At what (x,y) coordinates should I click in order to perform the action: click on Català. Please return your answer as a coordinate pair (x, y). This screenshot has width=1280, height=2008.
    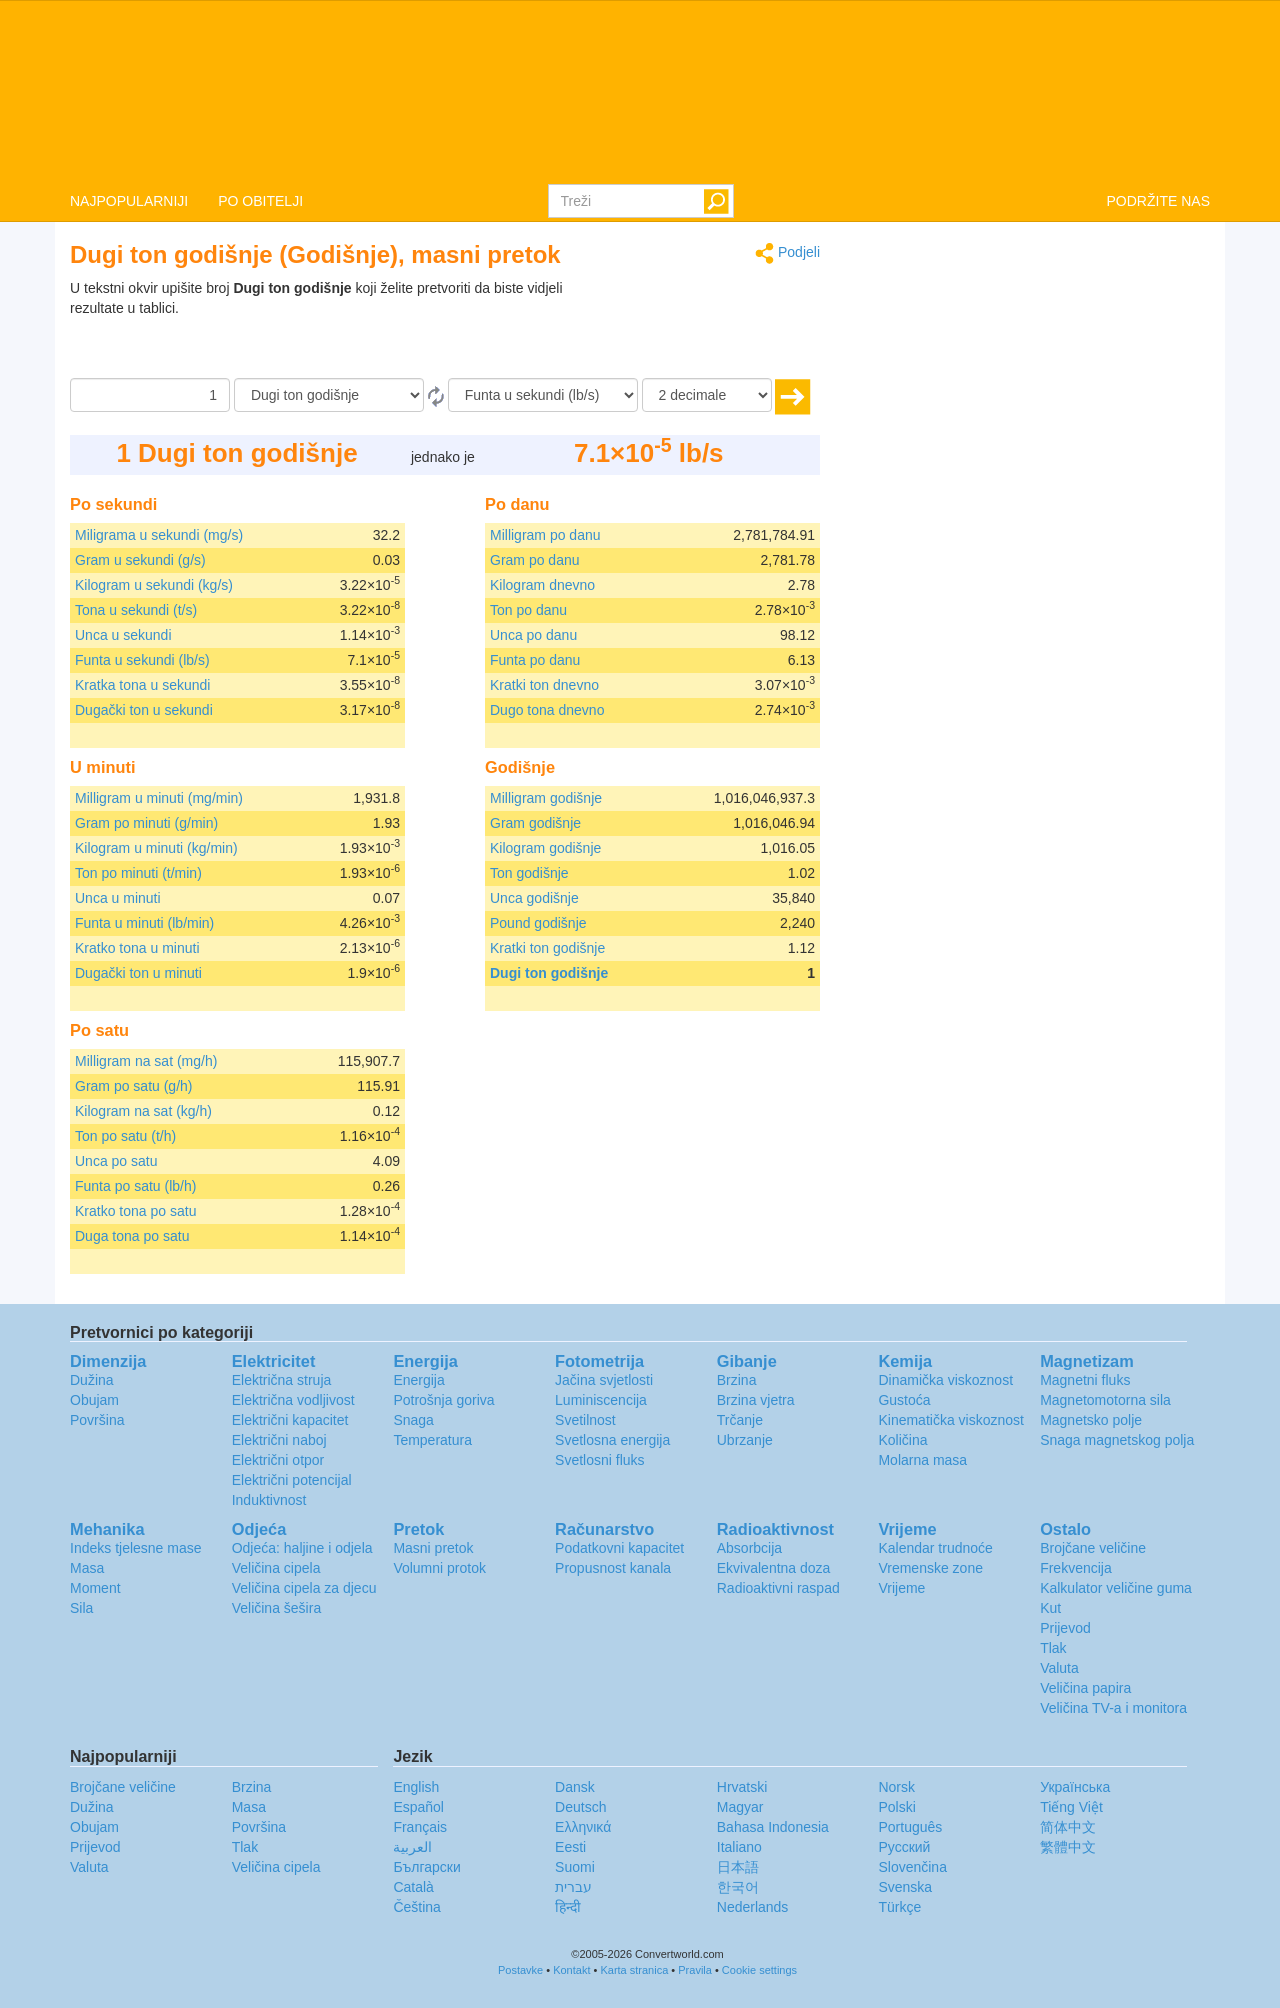
    Looking at the image, I should click on (413, 1887).